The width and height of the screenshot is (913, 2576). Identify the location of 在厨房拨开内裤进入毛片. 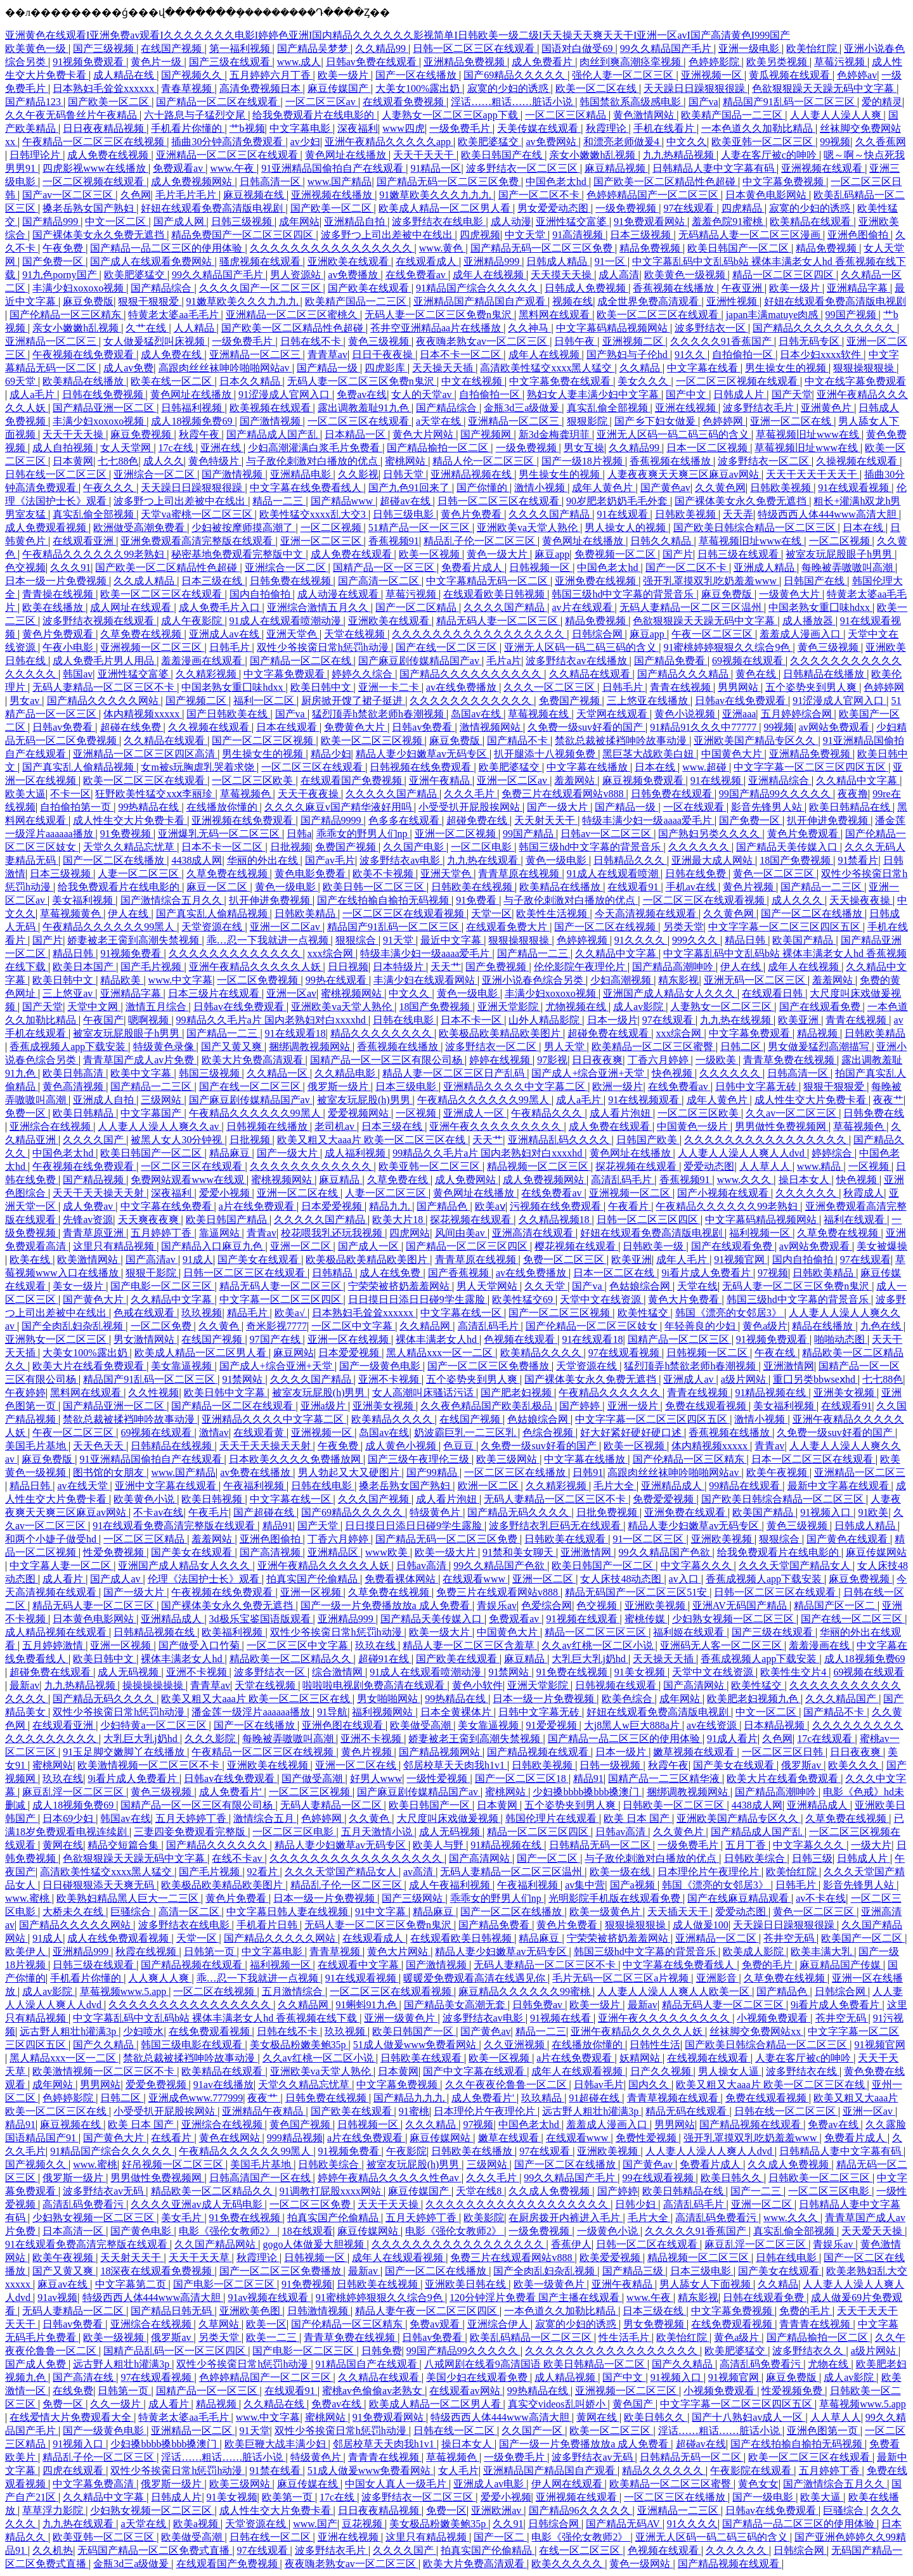
(565, 2217).